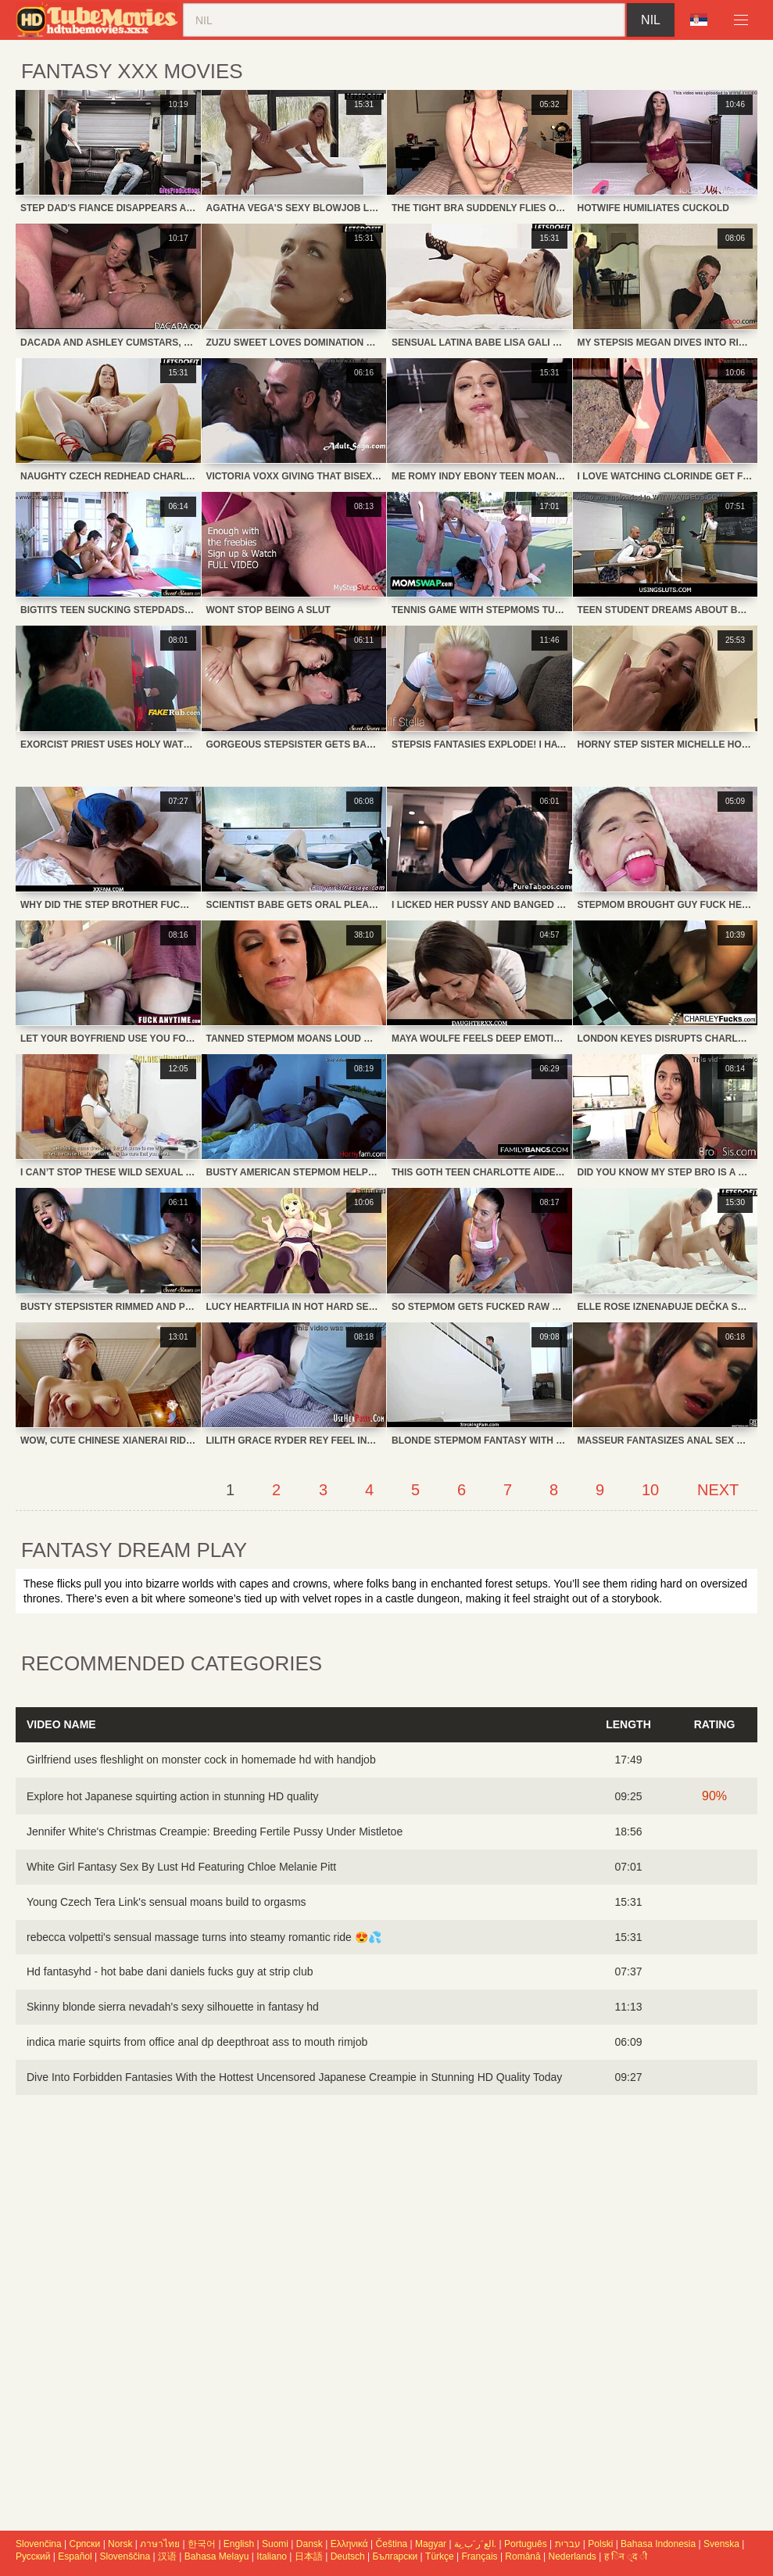  Describe the element at coordinates (522, 2556) in the screenshot. I see `Română` at that location.